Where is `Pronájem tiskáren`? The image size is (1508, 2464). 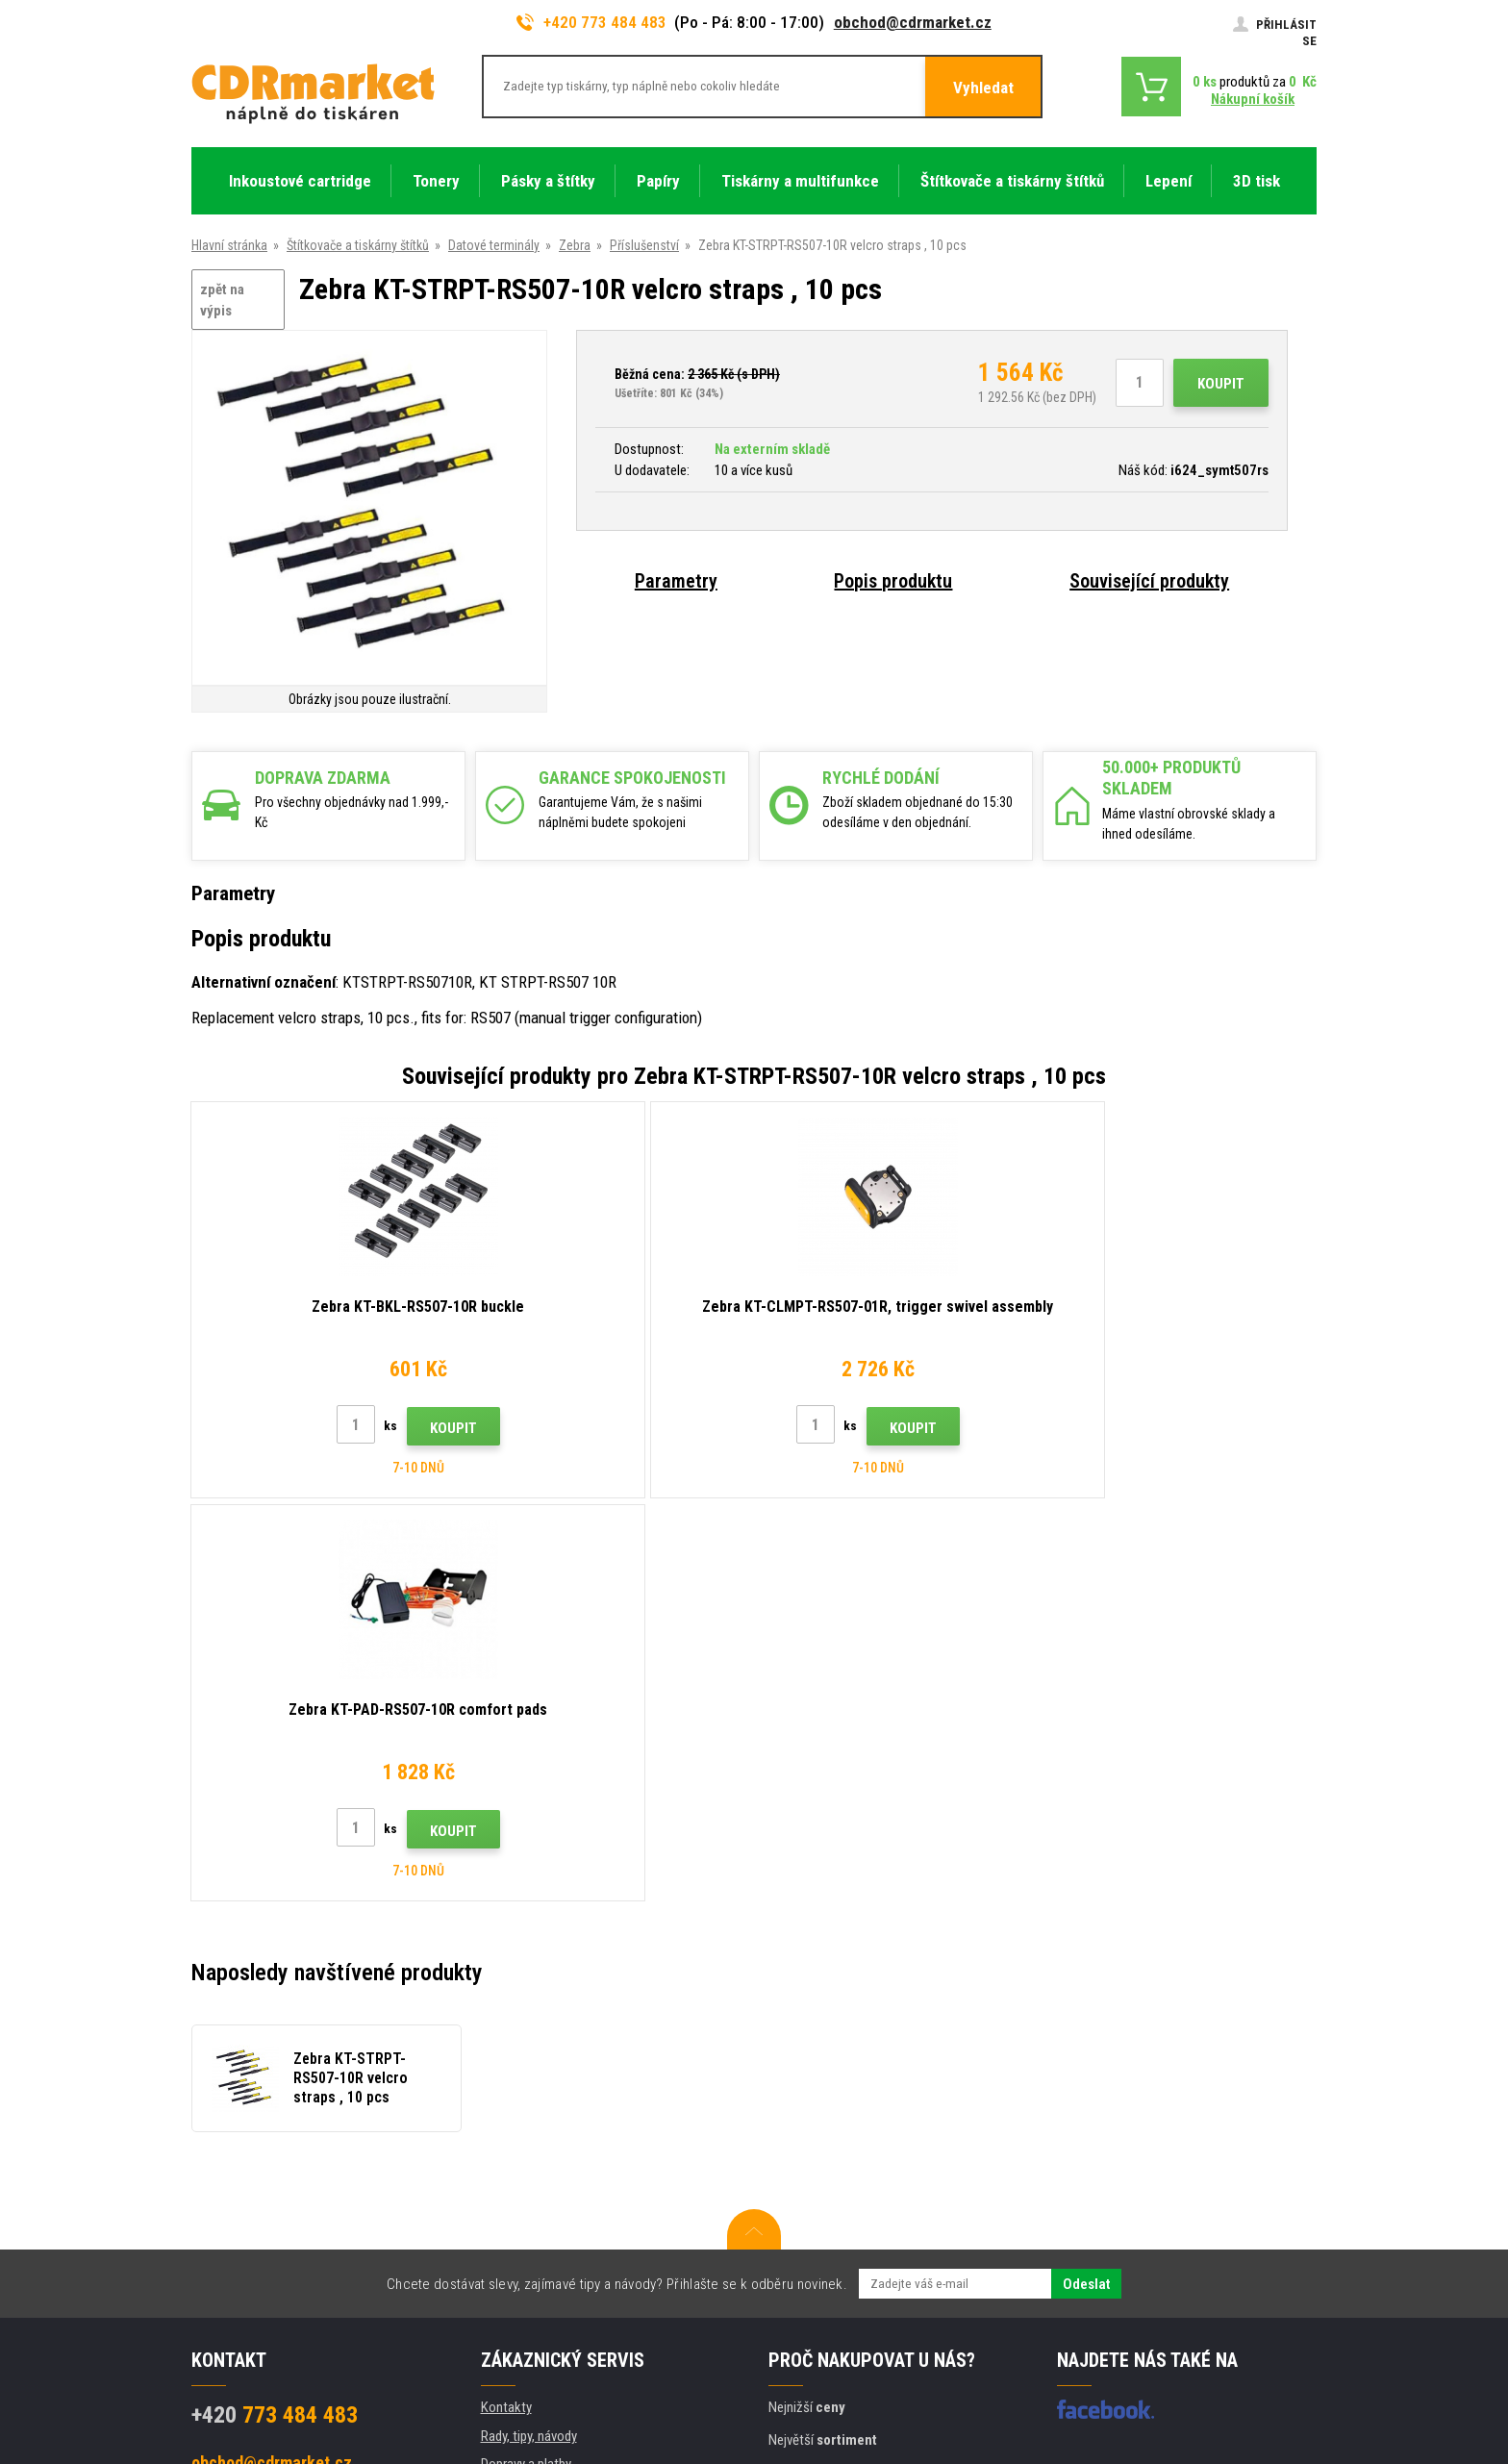
Pronájem tiskáren is located at coordinates (531, 2260).